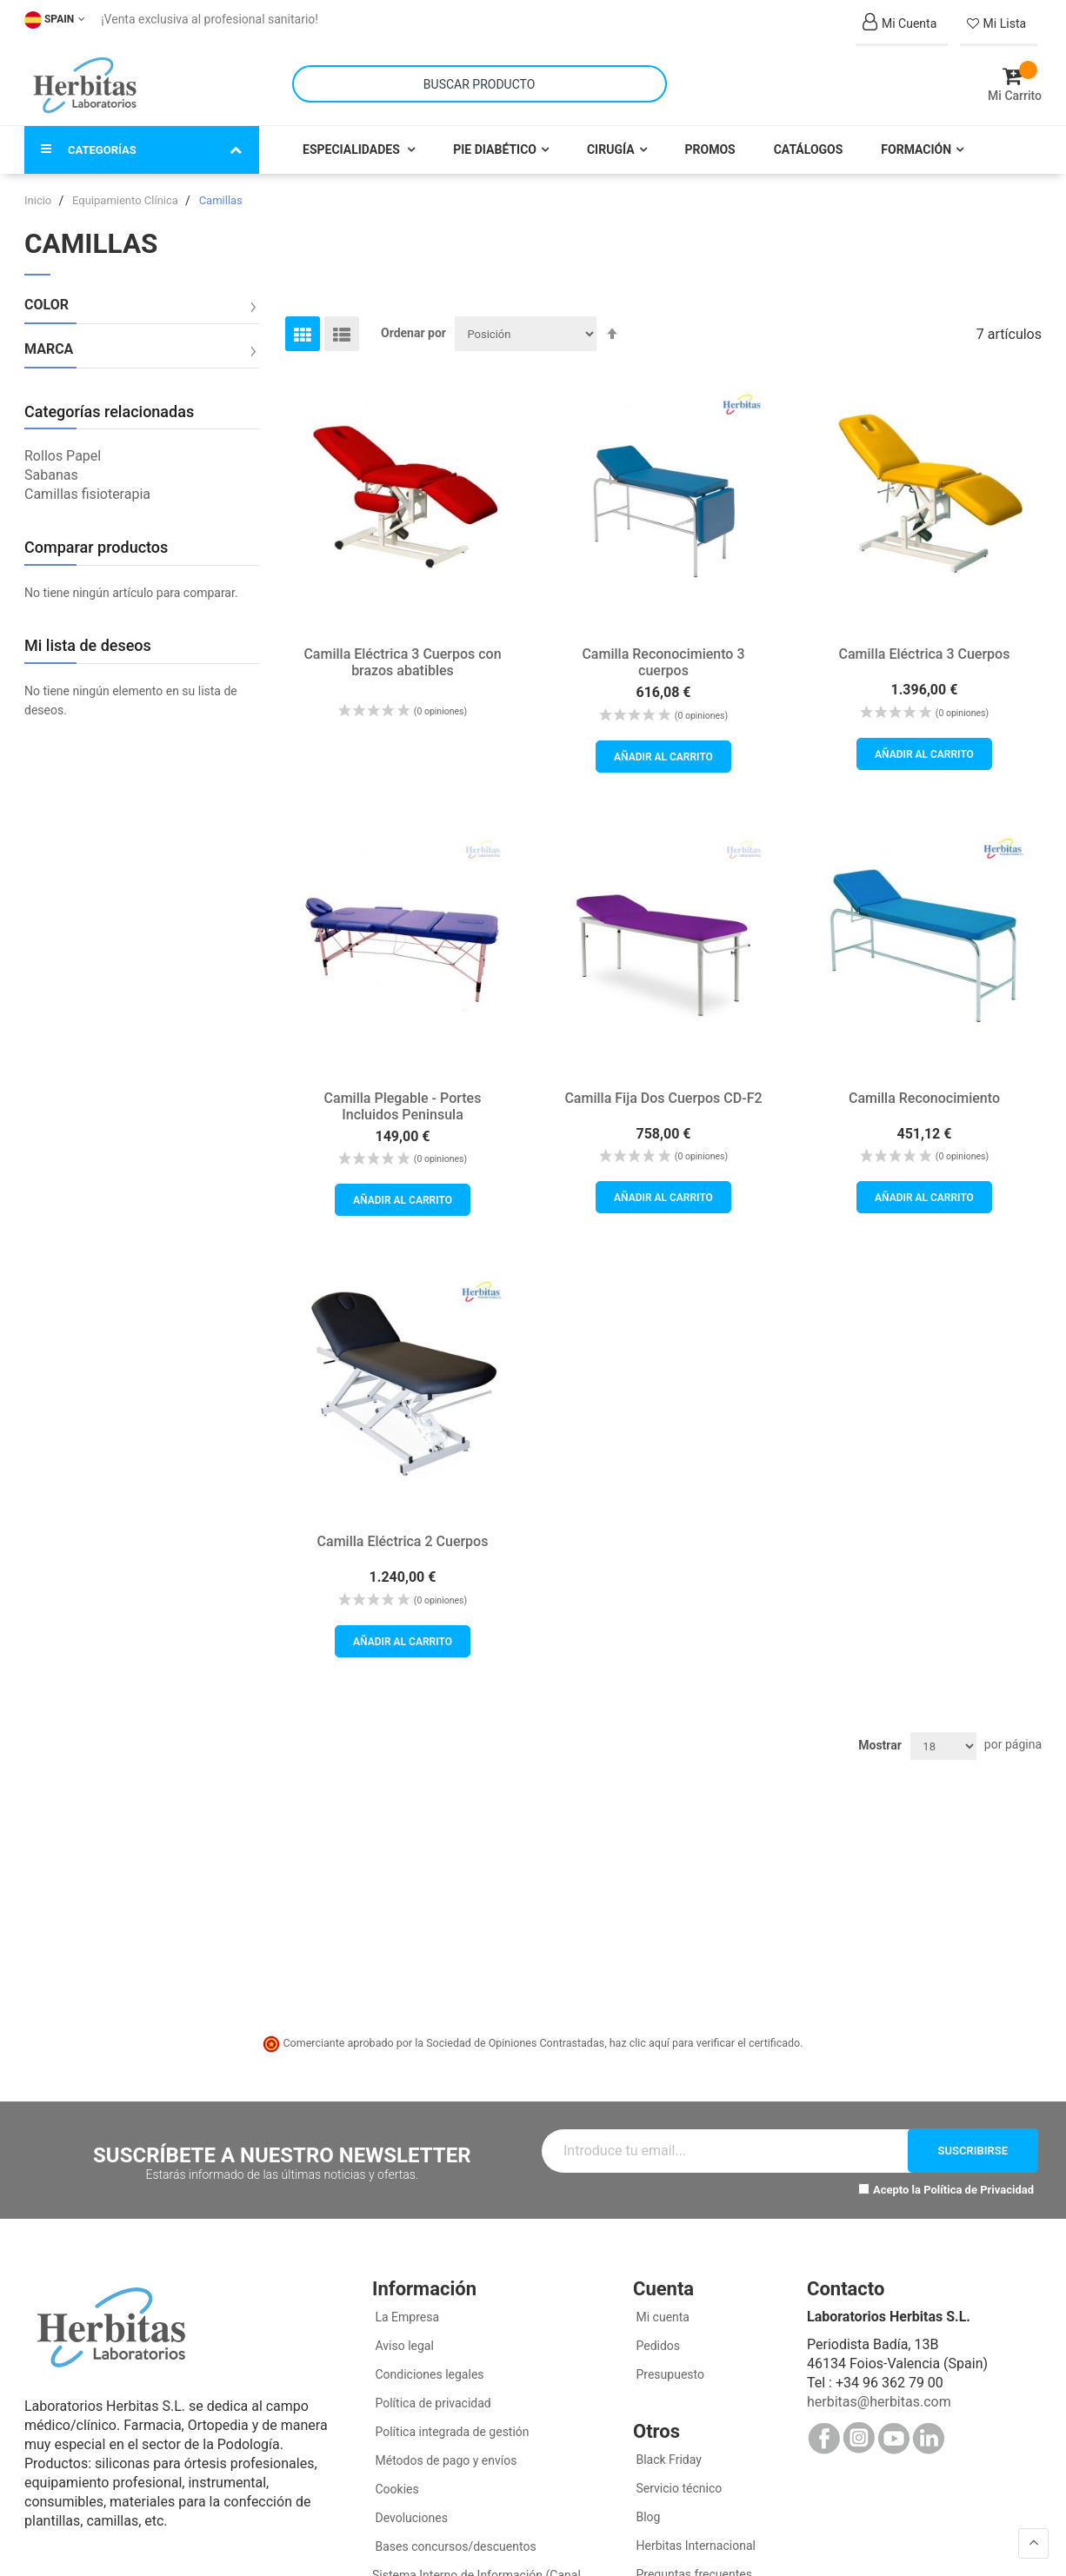 Image resolution: width=1066 pixels, height=2576 pixels. What do you see at coordinates (451, 2432) in the screenshot?
I see `Política integrada de gestión` at bounding box center [451, 2432].